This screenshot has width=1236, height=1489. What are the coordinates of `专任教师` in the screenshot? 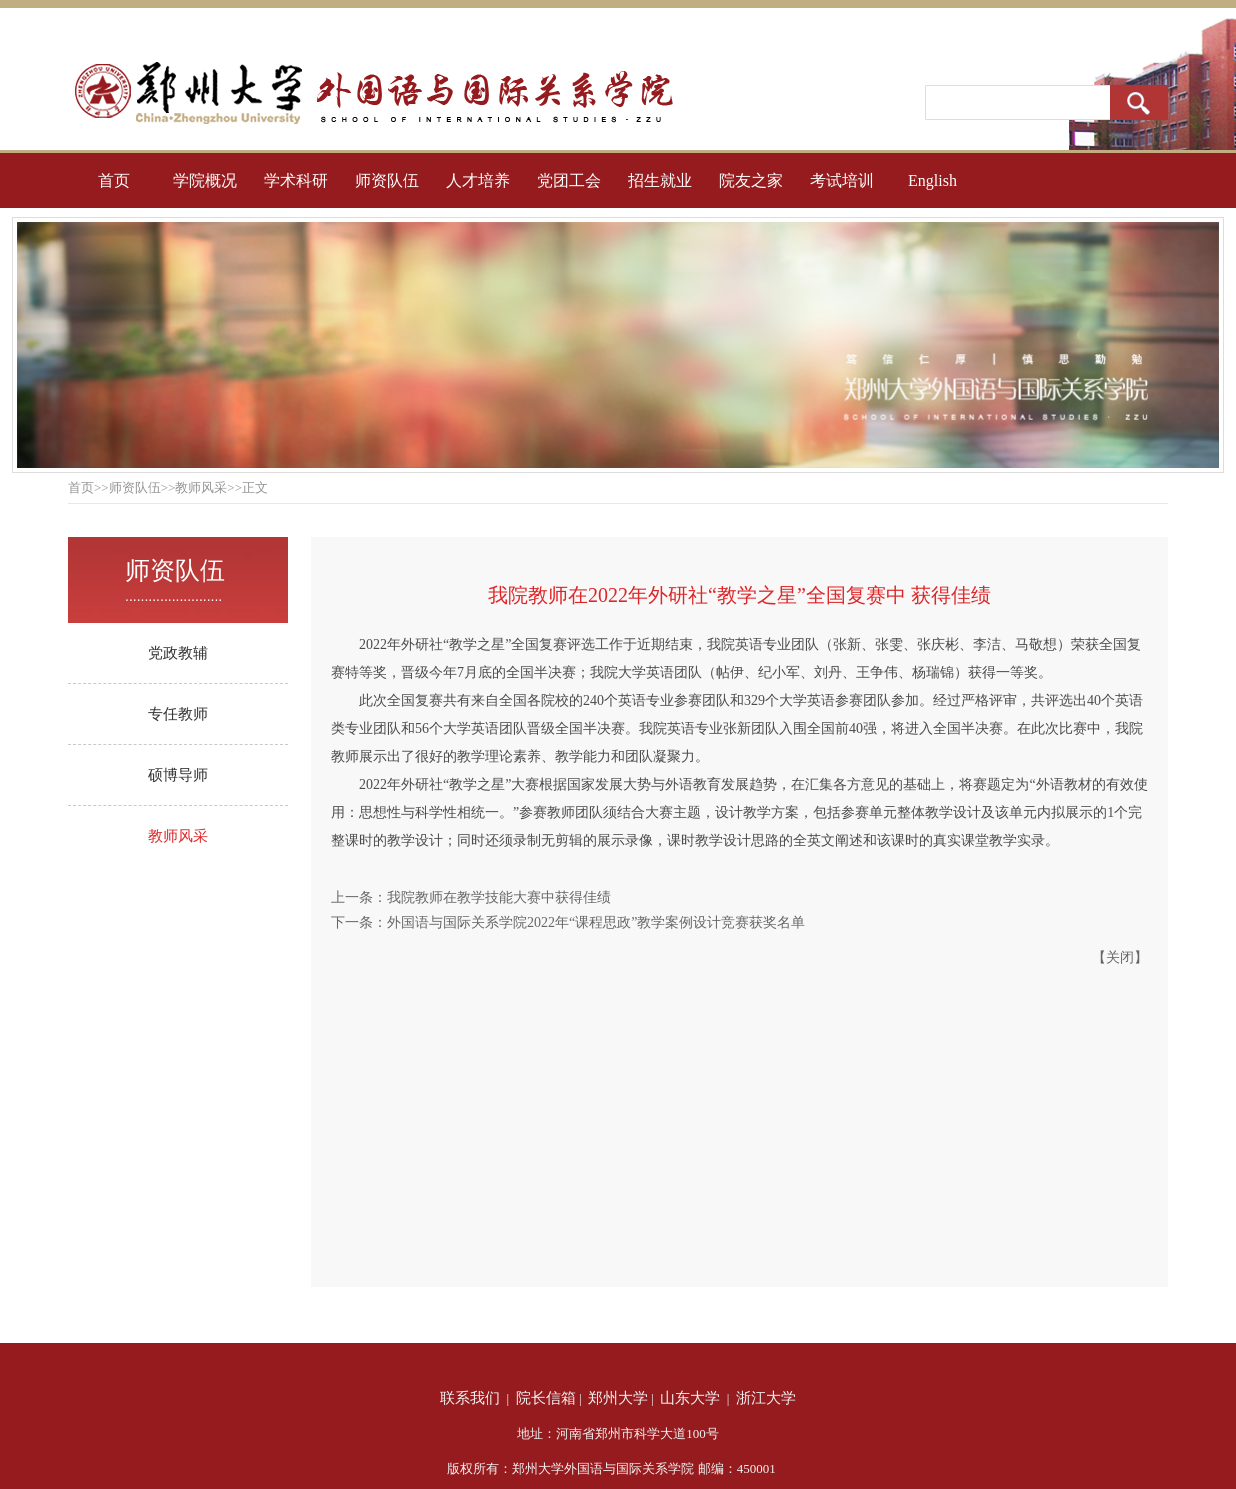 It's located at (178, 714).